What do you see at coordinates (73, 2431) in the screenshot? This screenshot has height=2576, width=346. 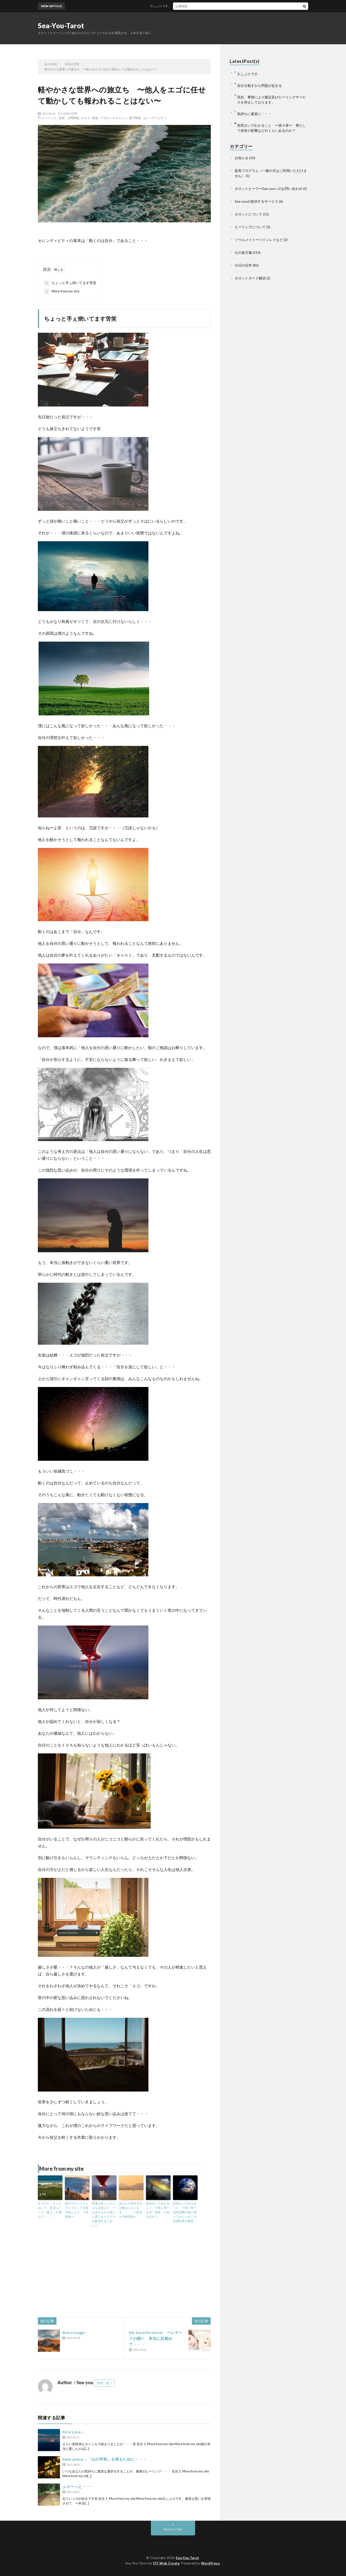 I see `First Love …` at bounding box center [73, 2431].